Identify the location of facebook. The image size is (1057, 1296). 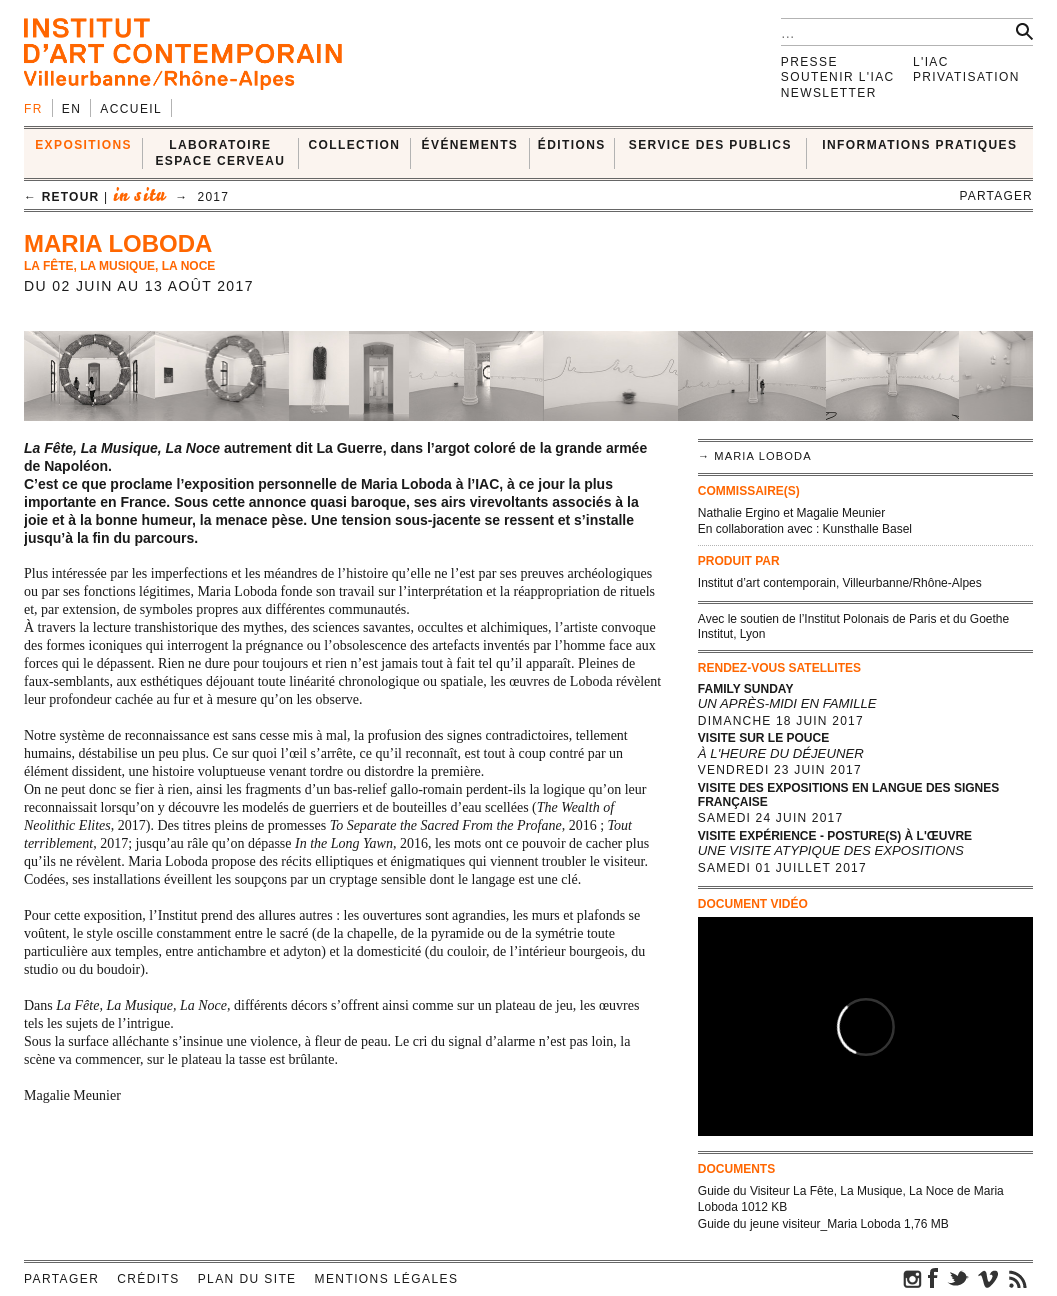
(933, 1278).